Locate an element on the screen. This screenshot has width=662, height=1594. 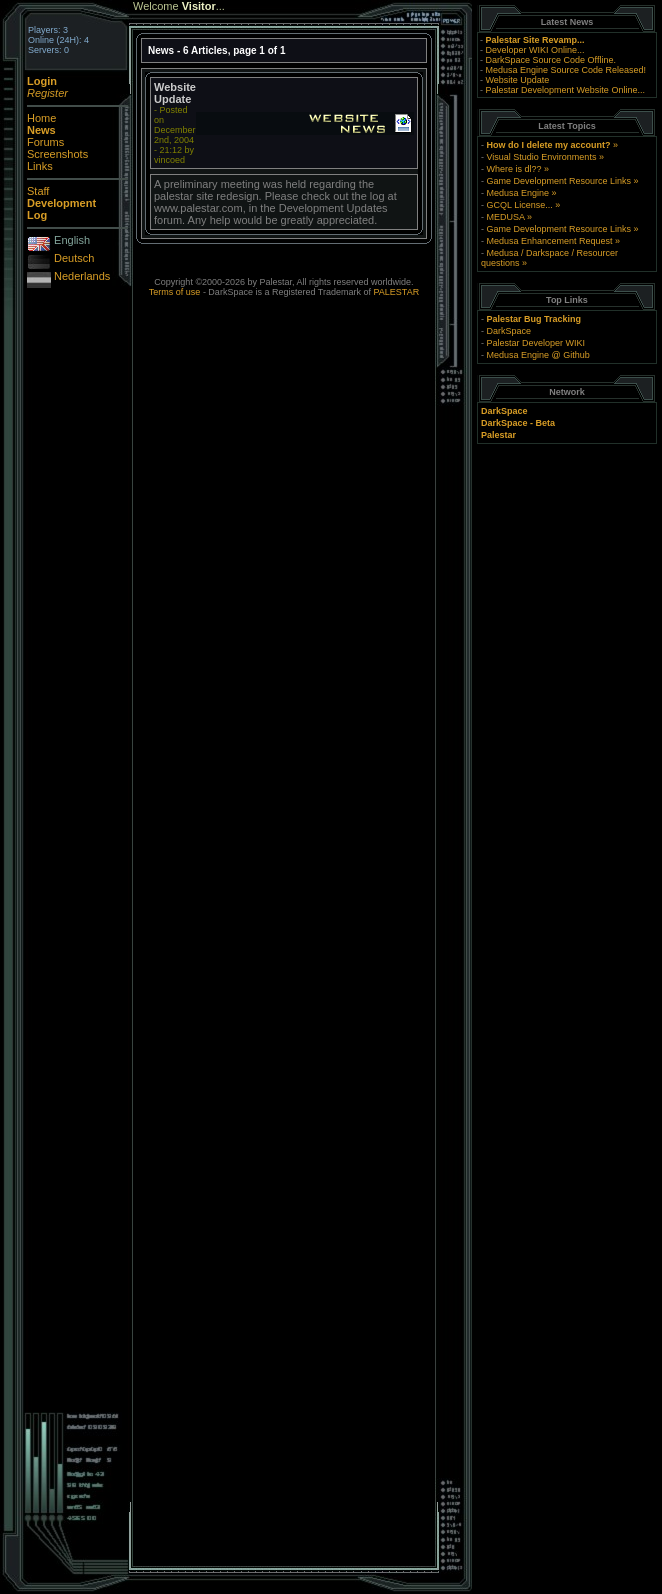
Deutsch is located at coordinates (74, 258).